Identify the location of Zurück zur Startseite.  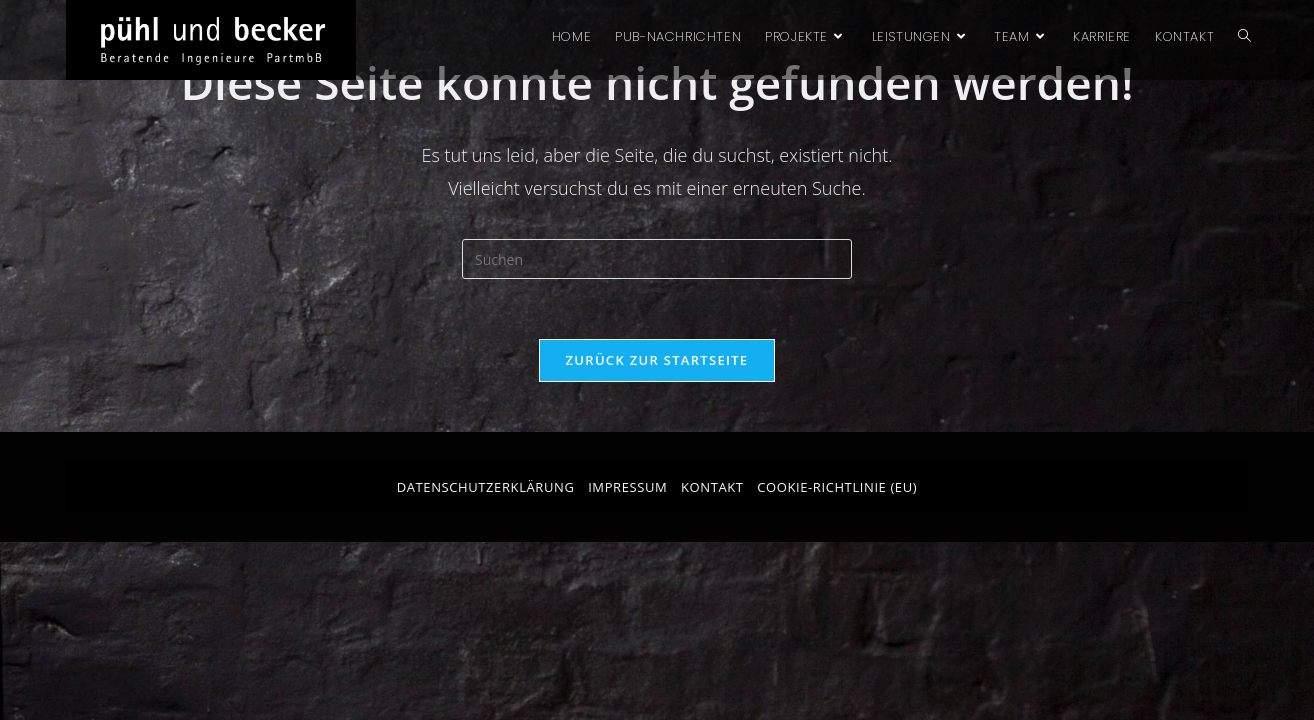
(657, 360).